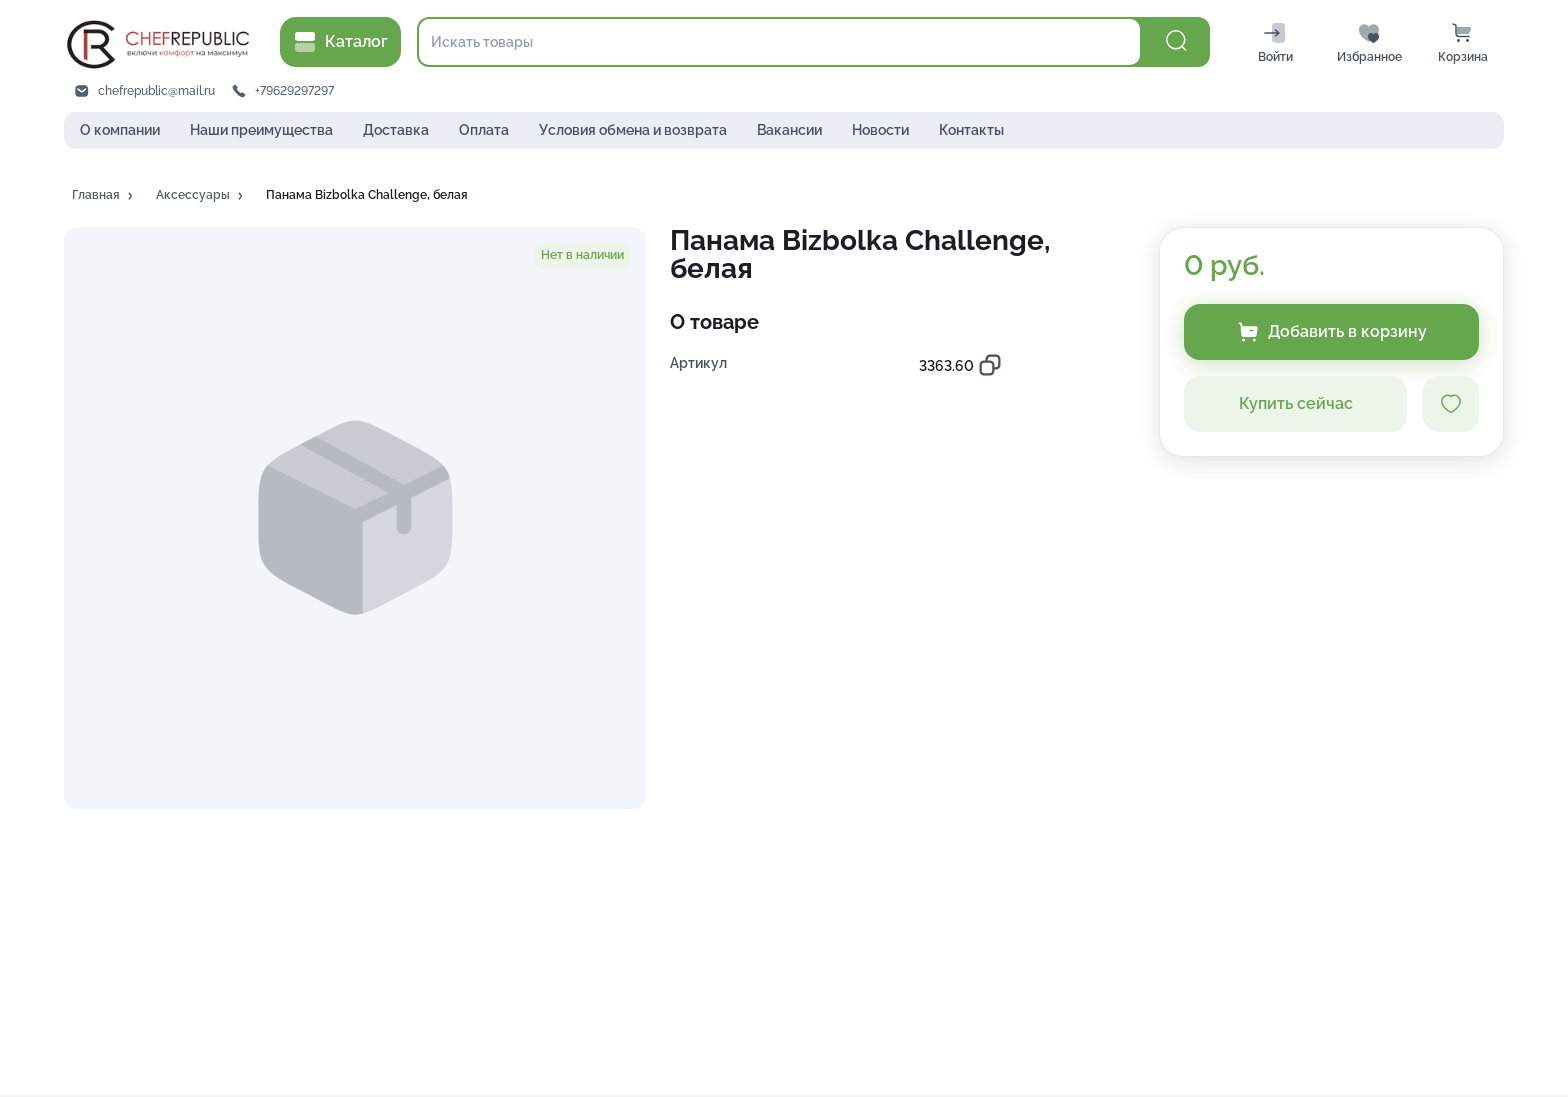  I want to click on Доставка, so click(396, 130).